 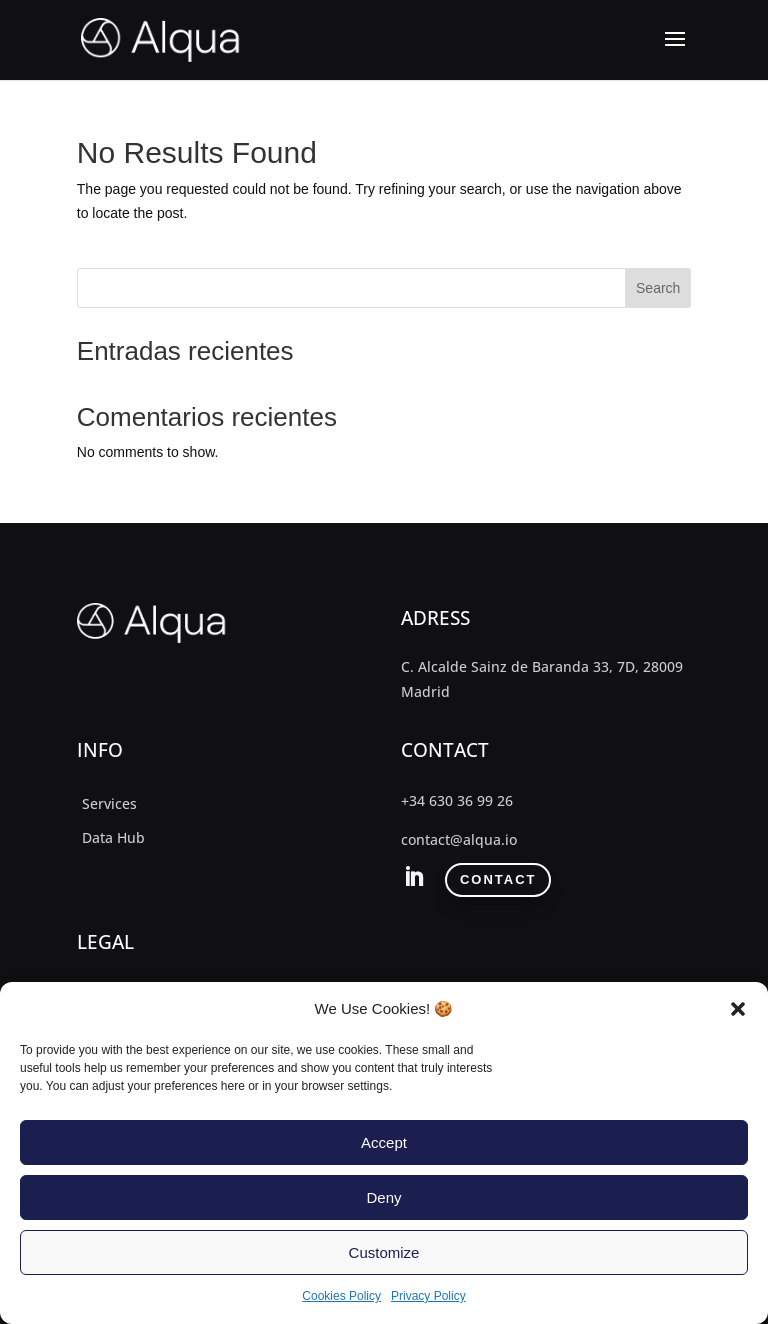 What do you see at coordinates (498, 879) in the screenshot?
I see `contact` at bounding box center [498, 879].